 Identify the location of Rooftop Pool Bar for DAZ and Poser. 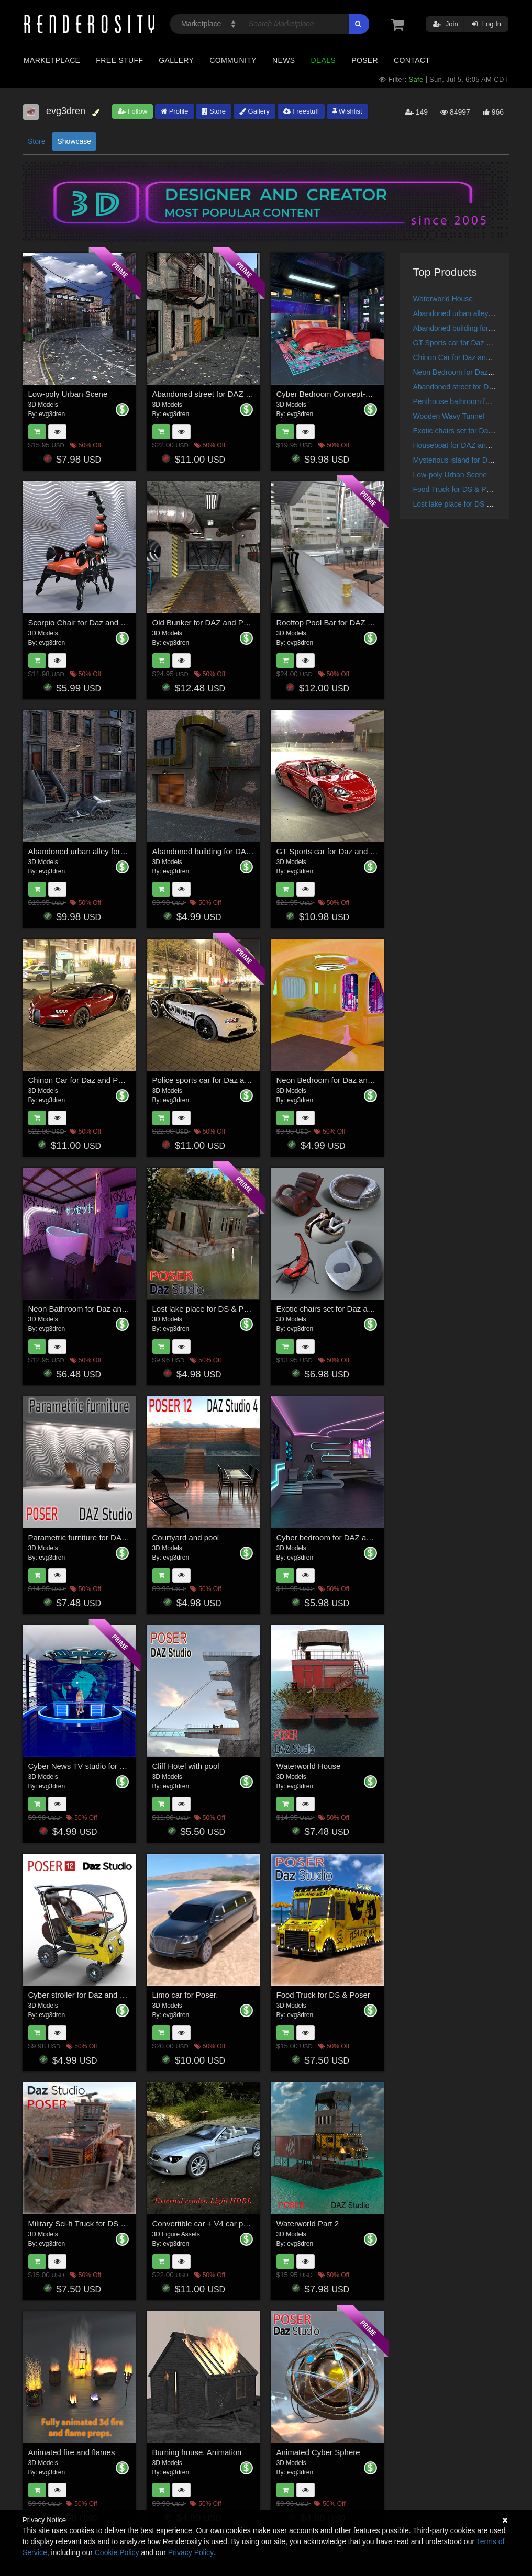
(340, 622).